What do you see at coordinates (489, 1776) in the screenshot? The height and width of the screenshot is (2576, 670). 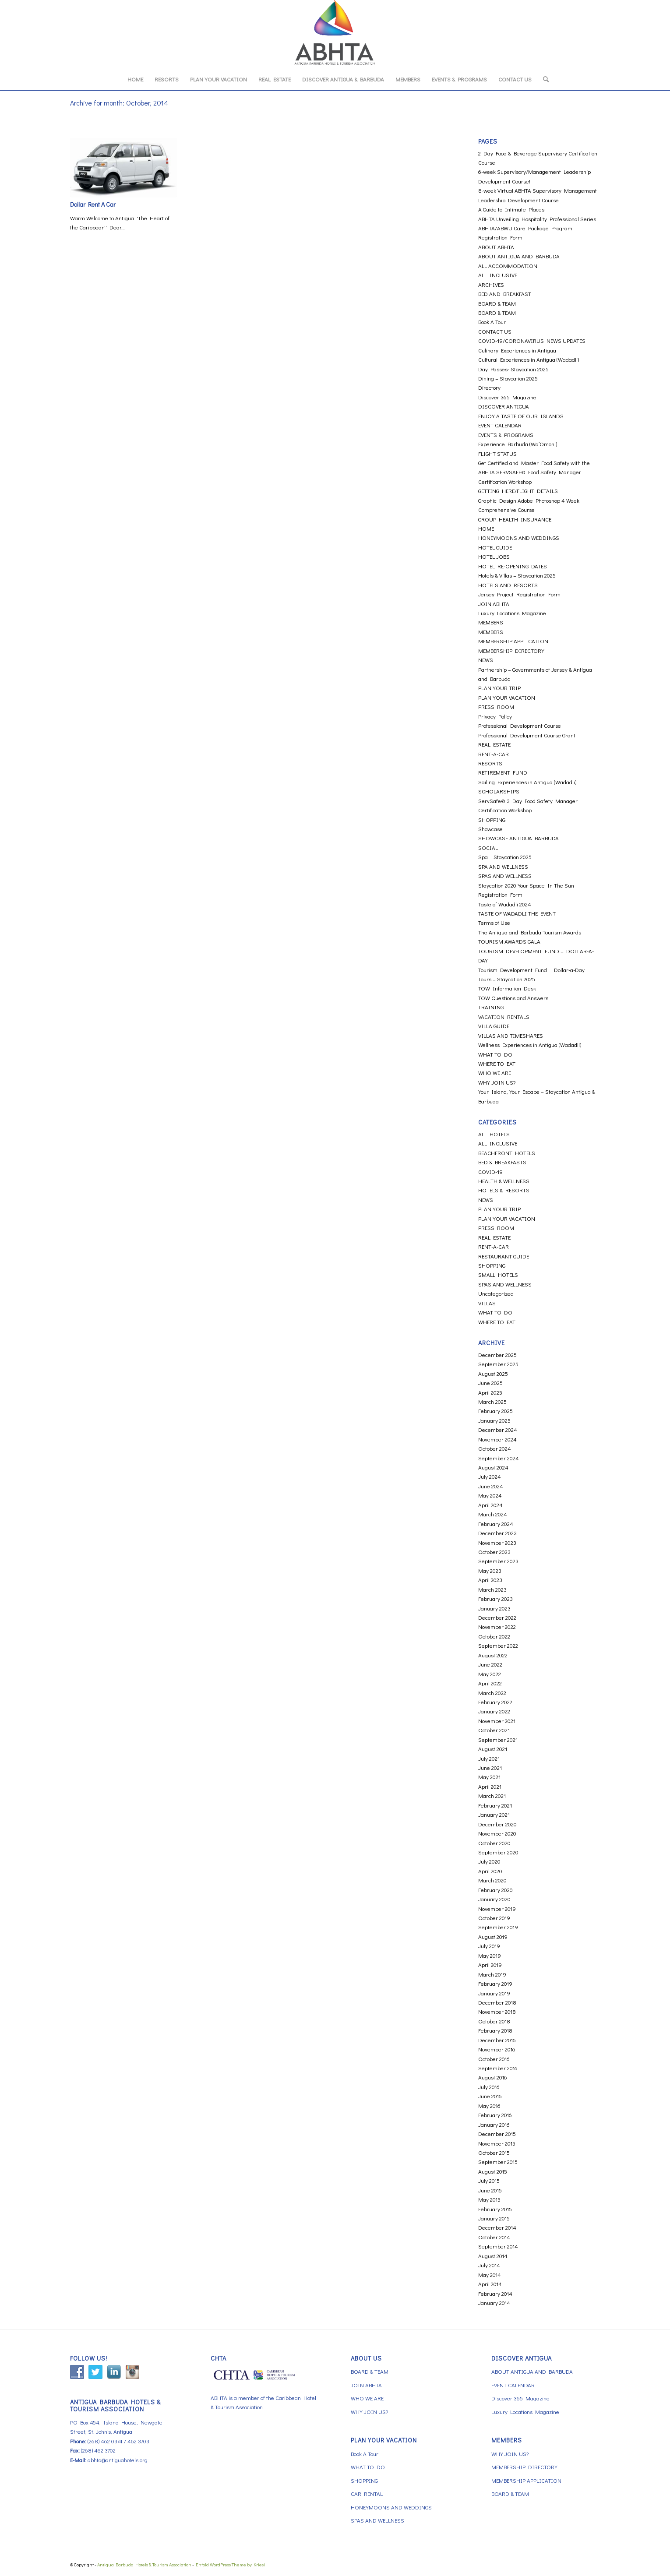 I see `May 2021` at bounding box center [489, 1776].